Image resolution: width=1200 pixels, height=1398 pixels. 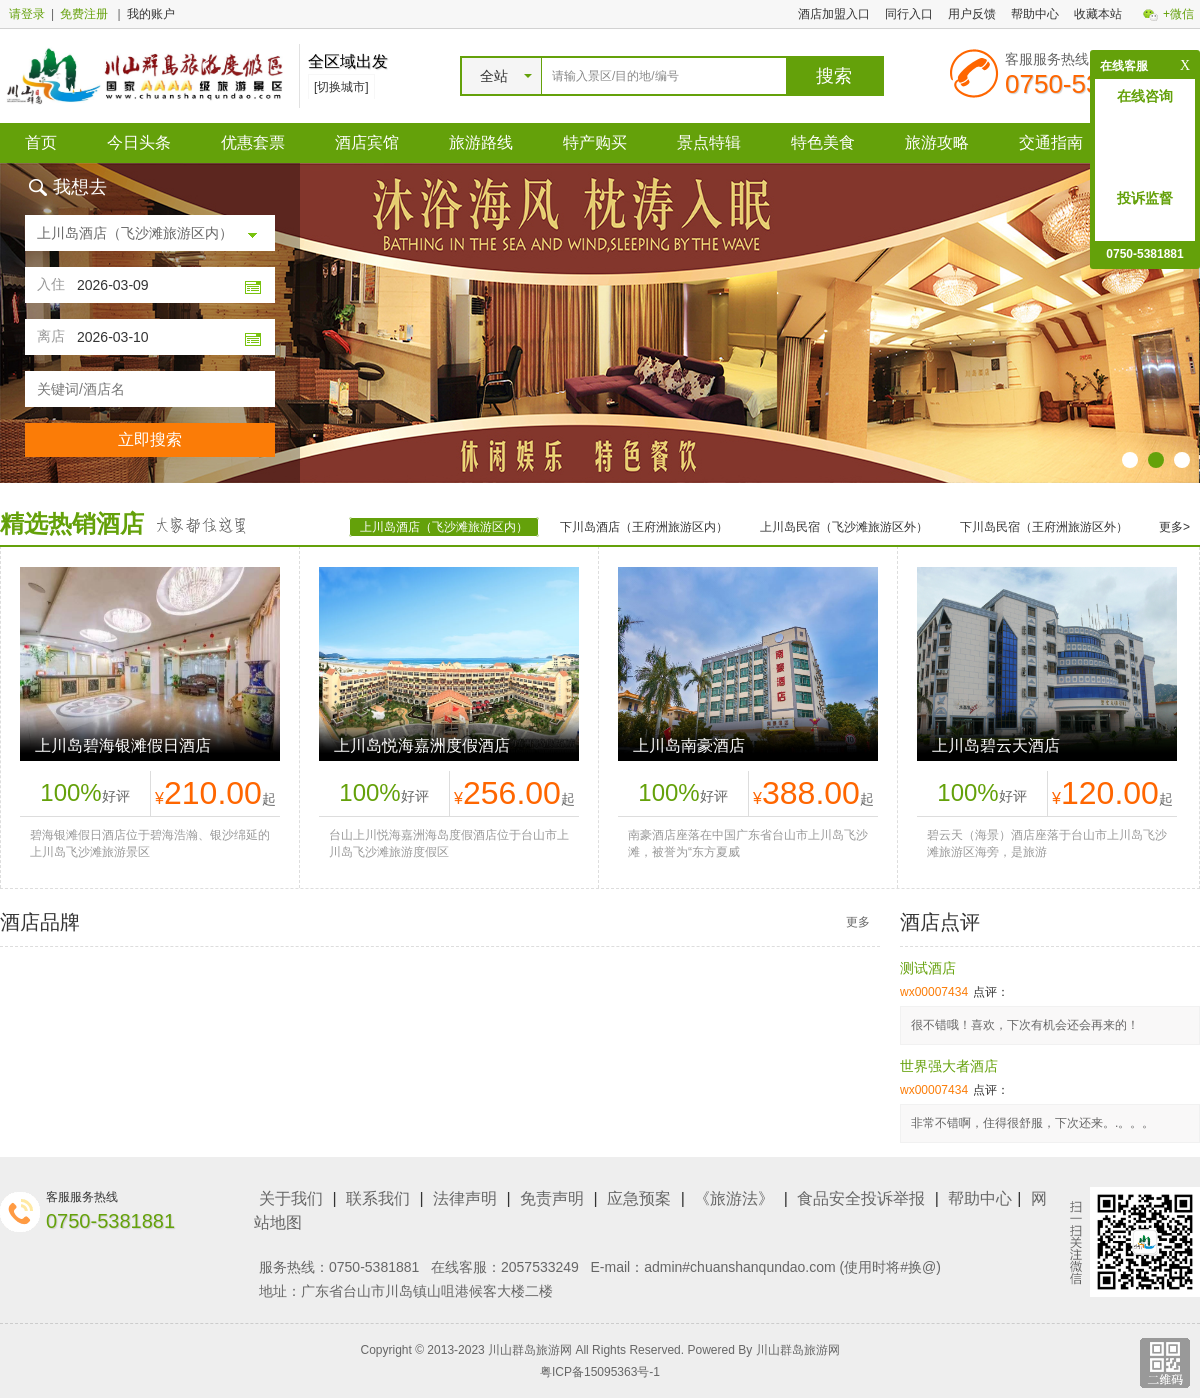 What do you see at coordinates (51, 336) in the screenshot?
I see `离店` at bounding box center [51, 336].